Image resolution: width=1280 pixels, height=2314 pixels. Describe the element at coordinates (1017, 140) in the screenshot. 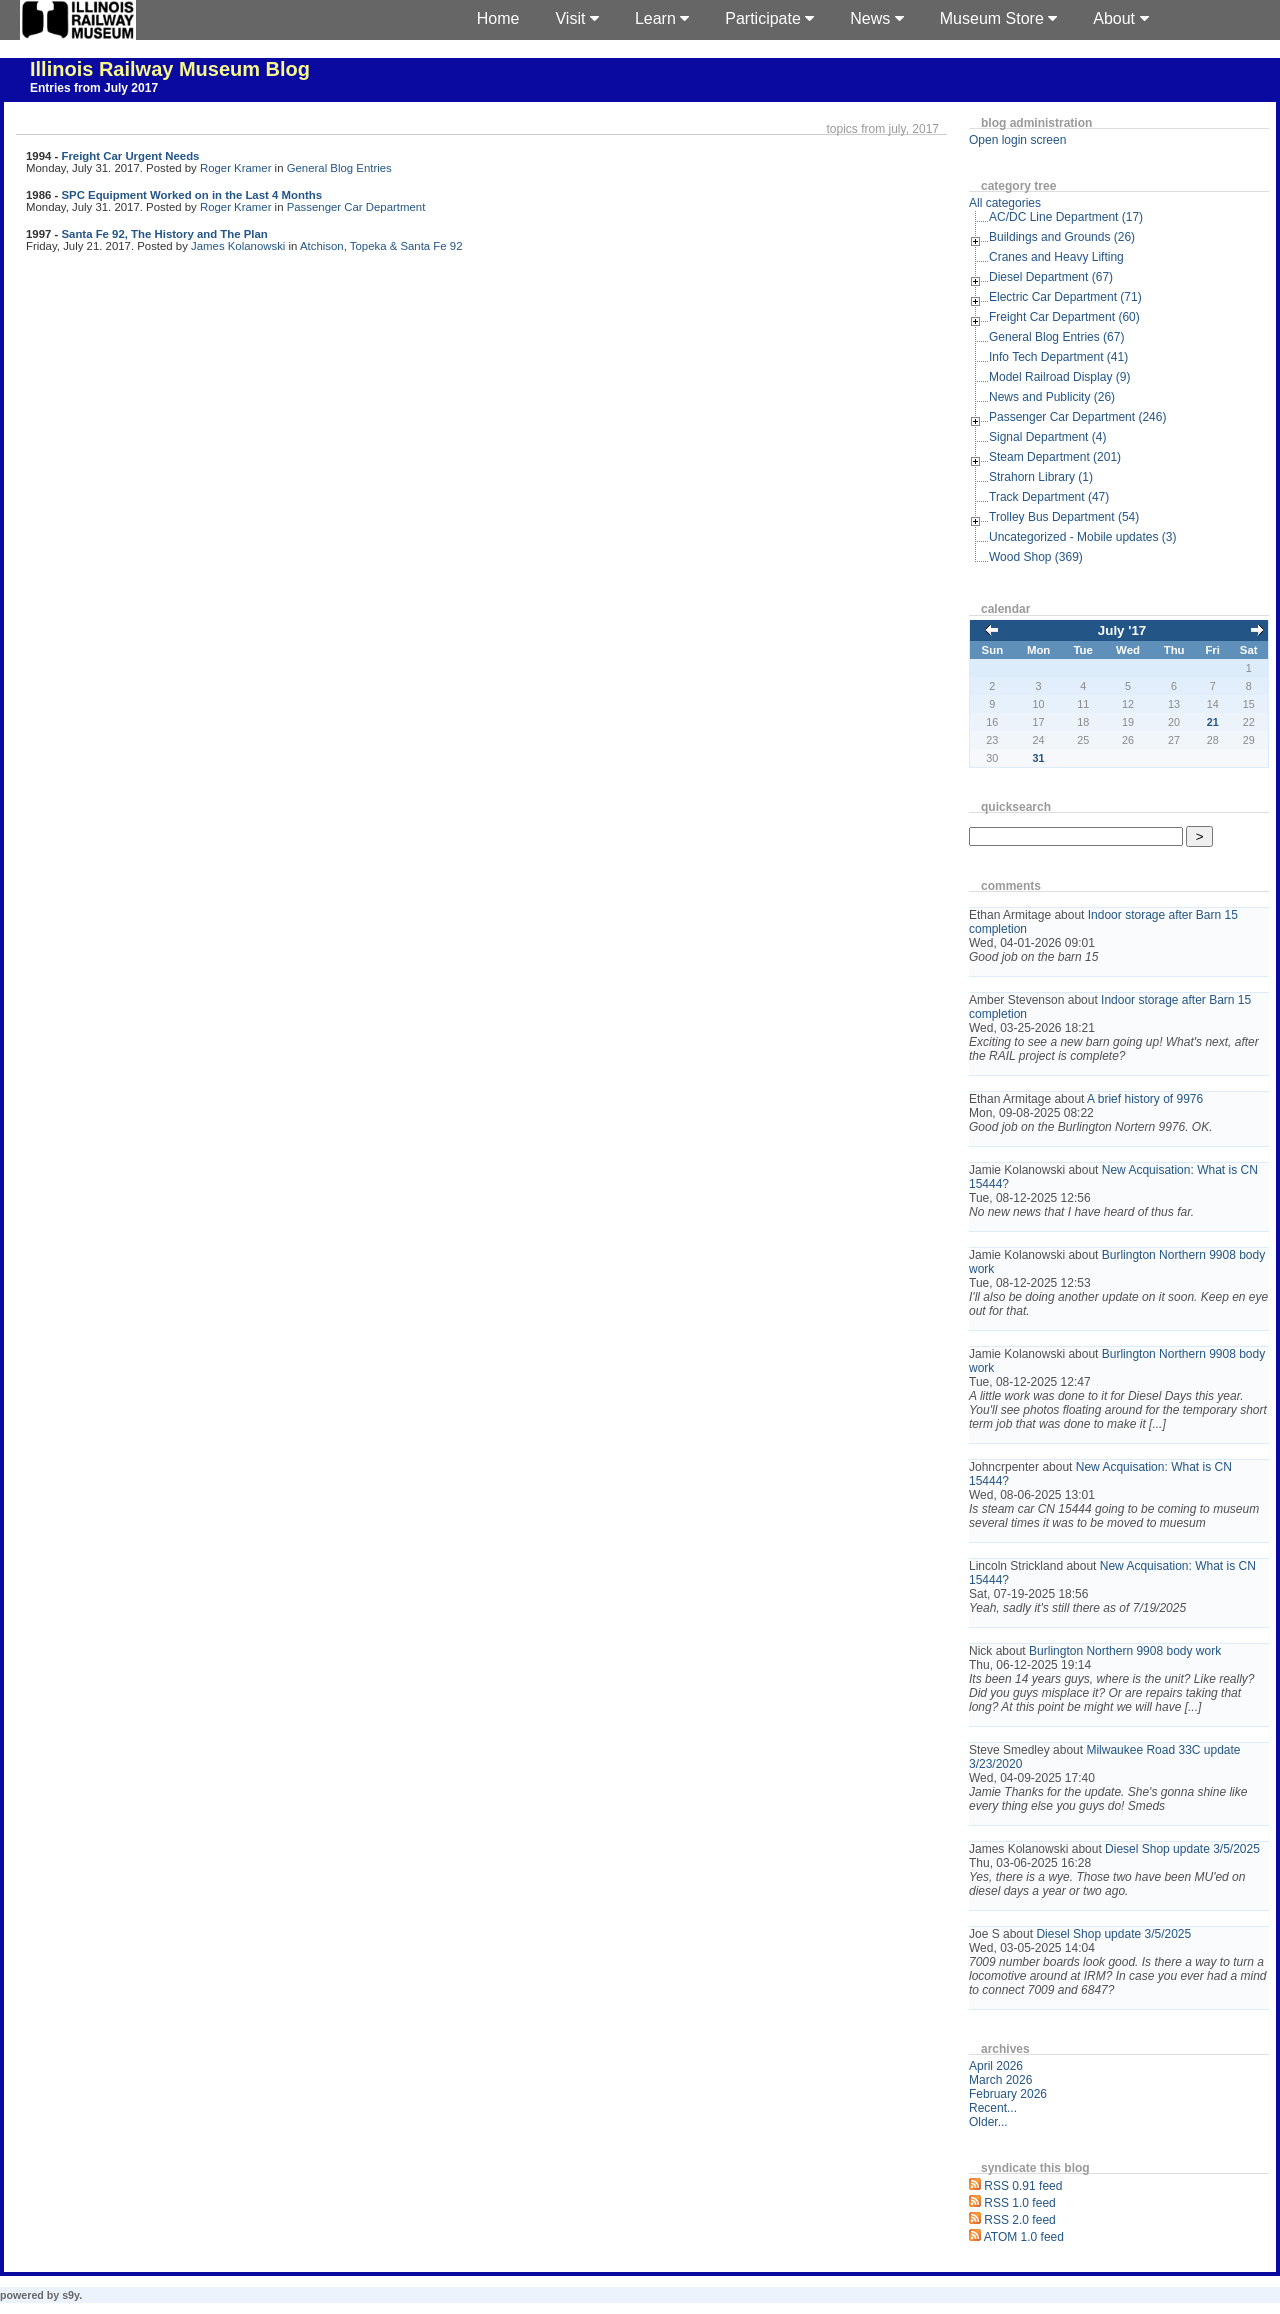

I see `Open login screen` at that location.